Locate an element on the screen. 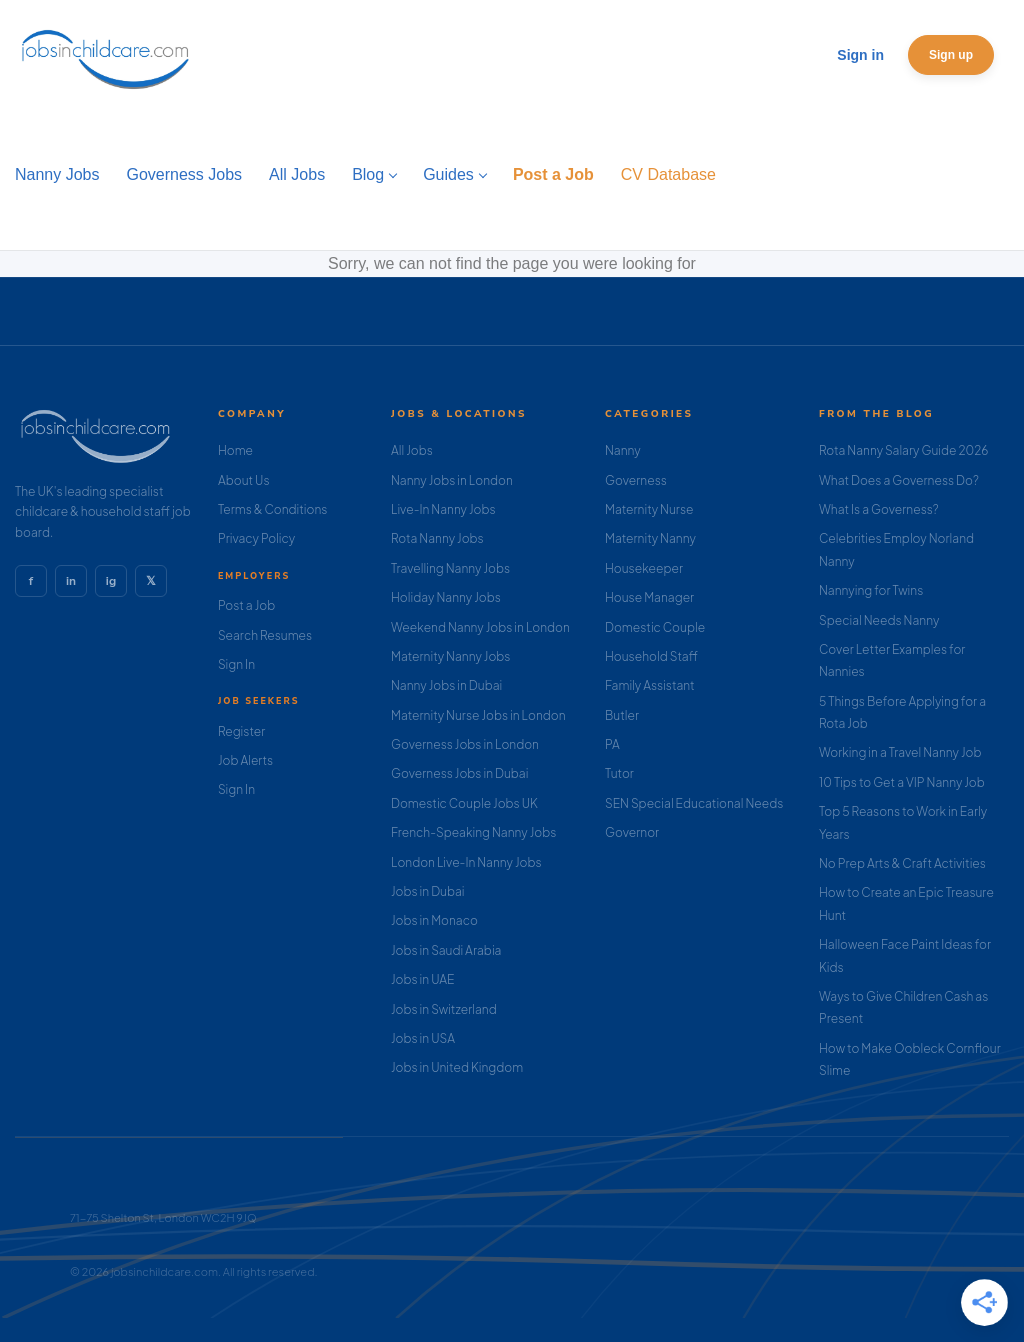  Jobs in UAE is located at coordinates (422, 979).